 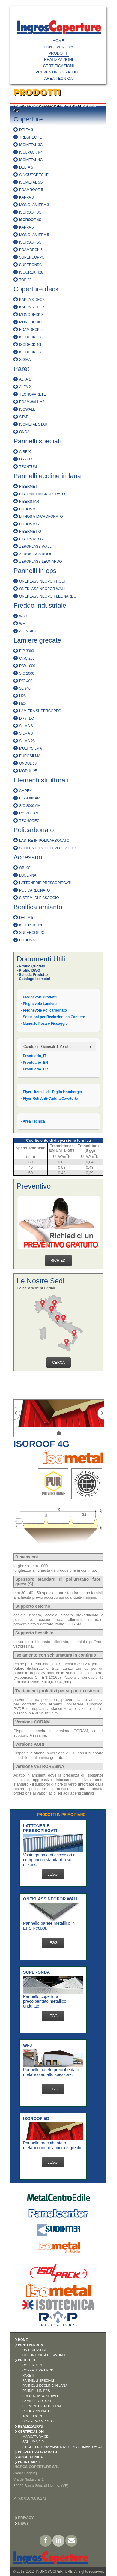 What do you see at coordinates (30, 748) in the screenshot?
I see `MULTYSILMA` at bounding box center [30, 748].